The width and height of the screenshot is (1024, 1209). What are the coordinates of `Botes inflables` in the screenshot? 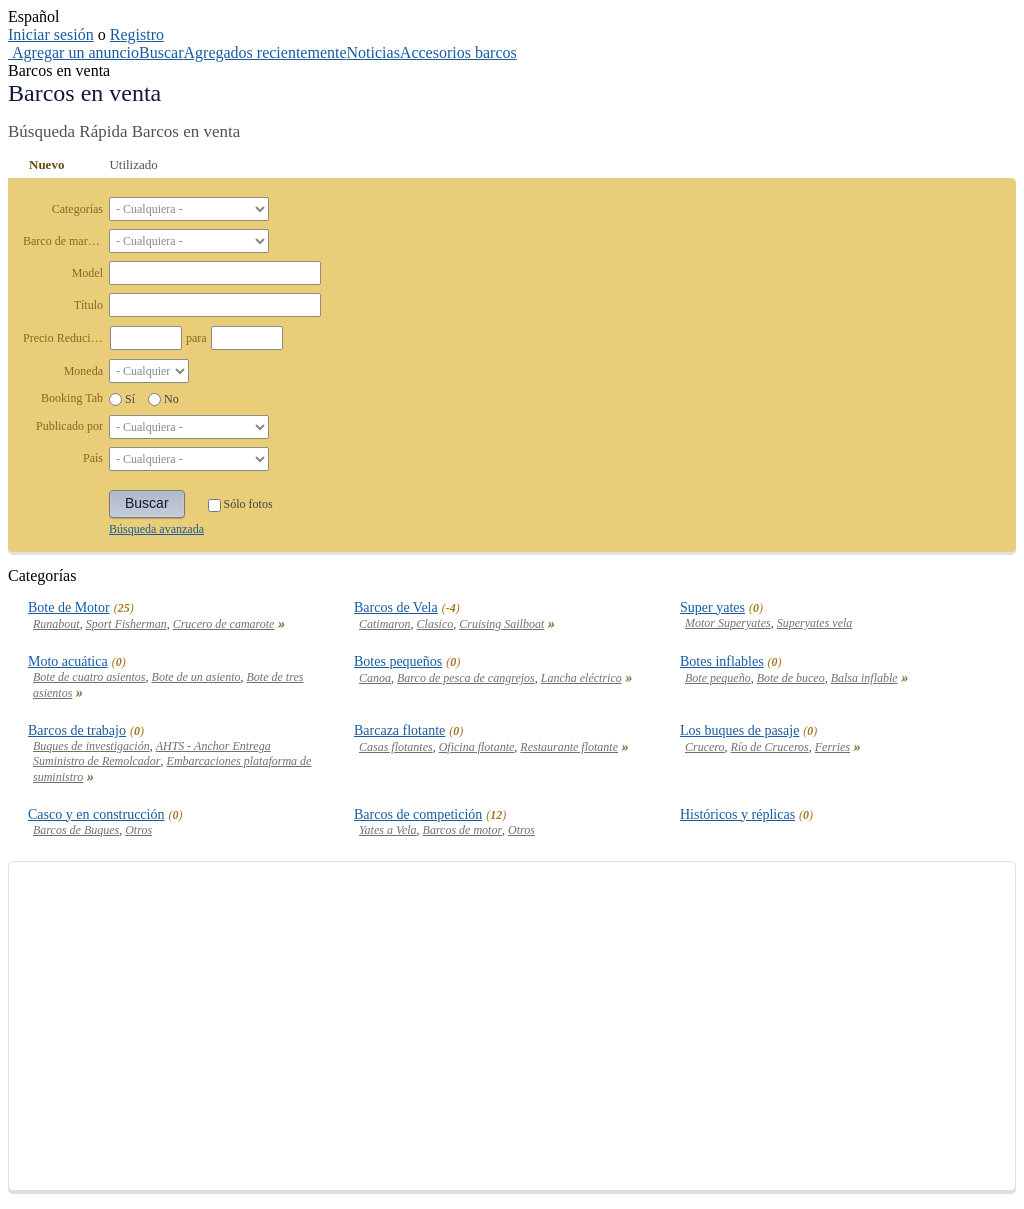 It's located at (722, 661).